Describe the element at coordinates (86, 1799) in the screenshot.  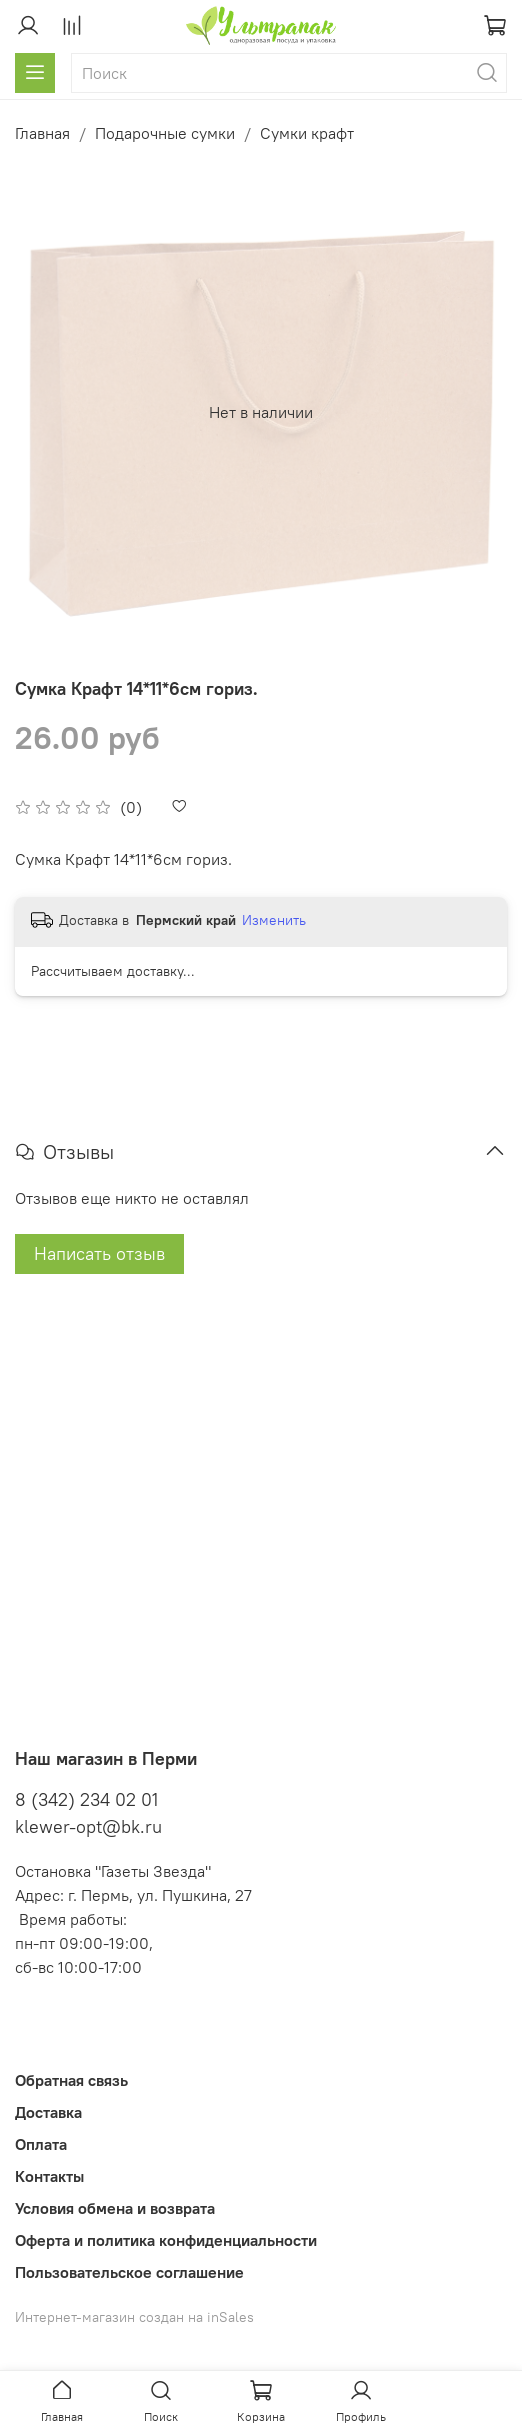
I see `8 (342) 234 02 01` at that location.